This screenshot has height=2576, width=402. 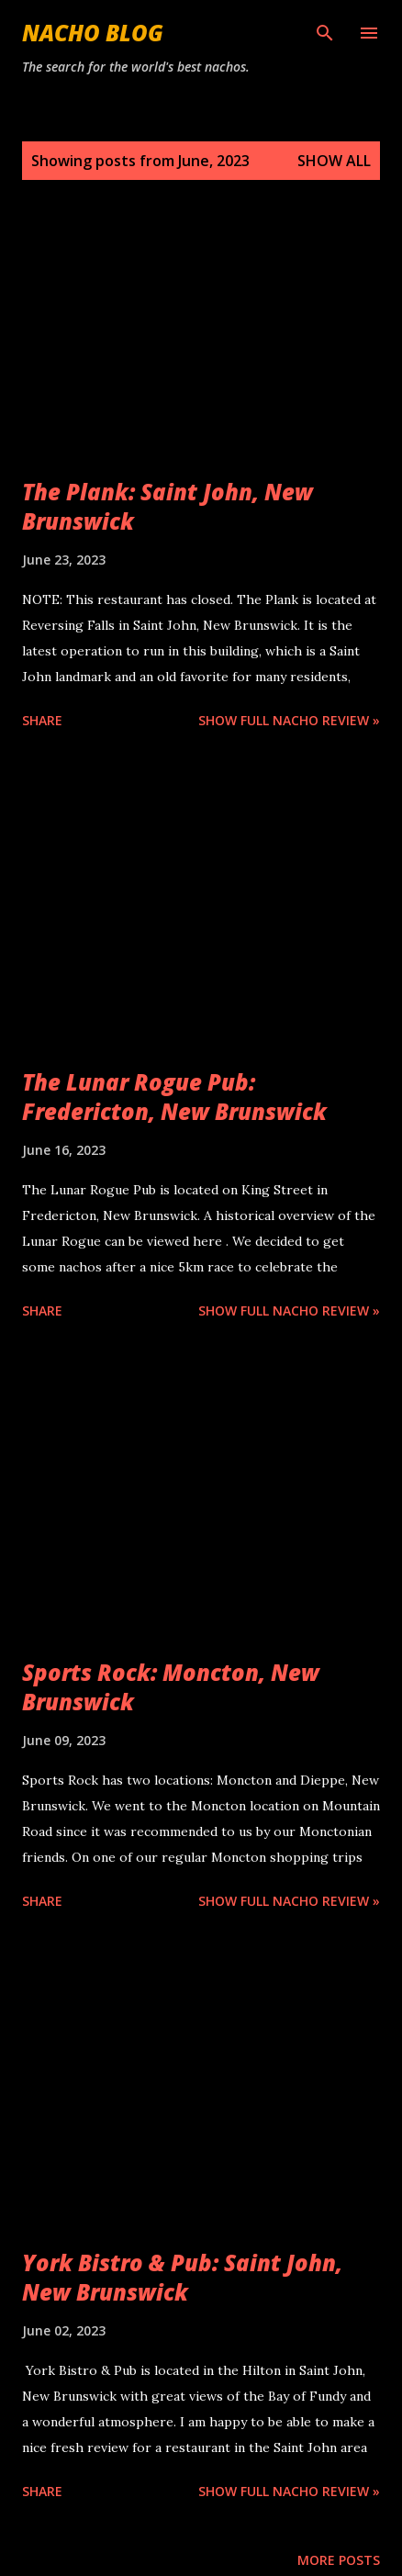 What do you see at coordinates (92, 32) in the screenshot?
I see `Nacho Blog` at bounding box center [92, 32].